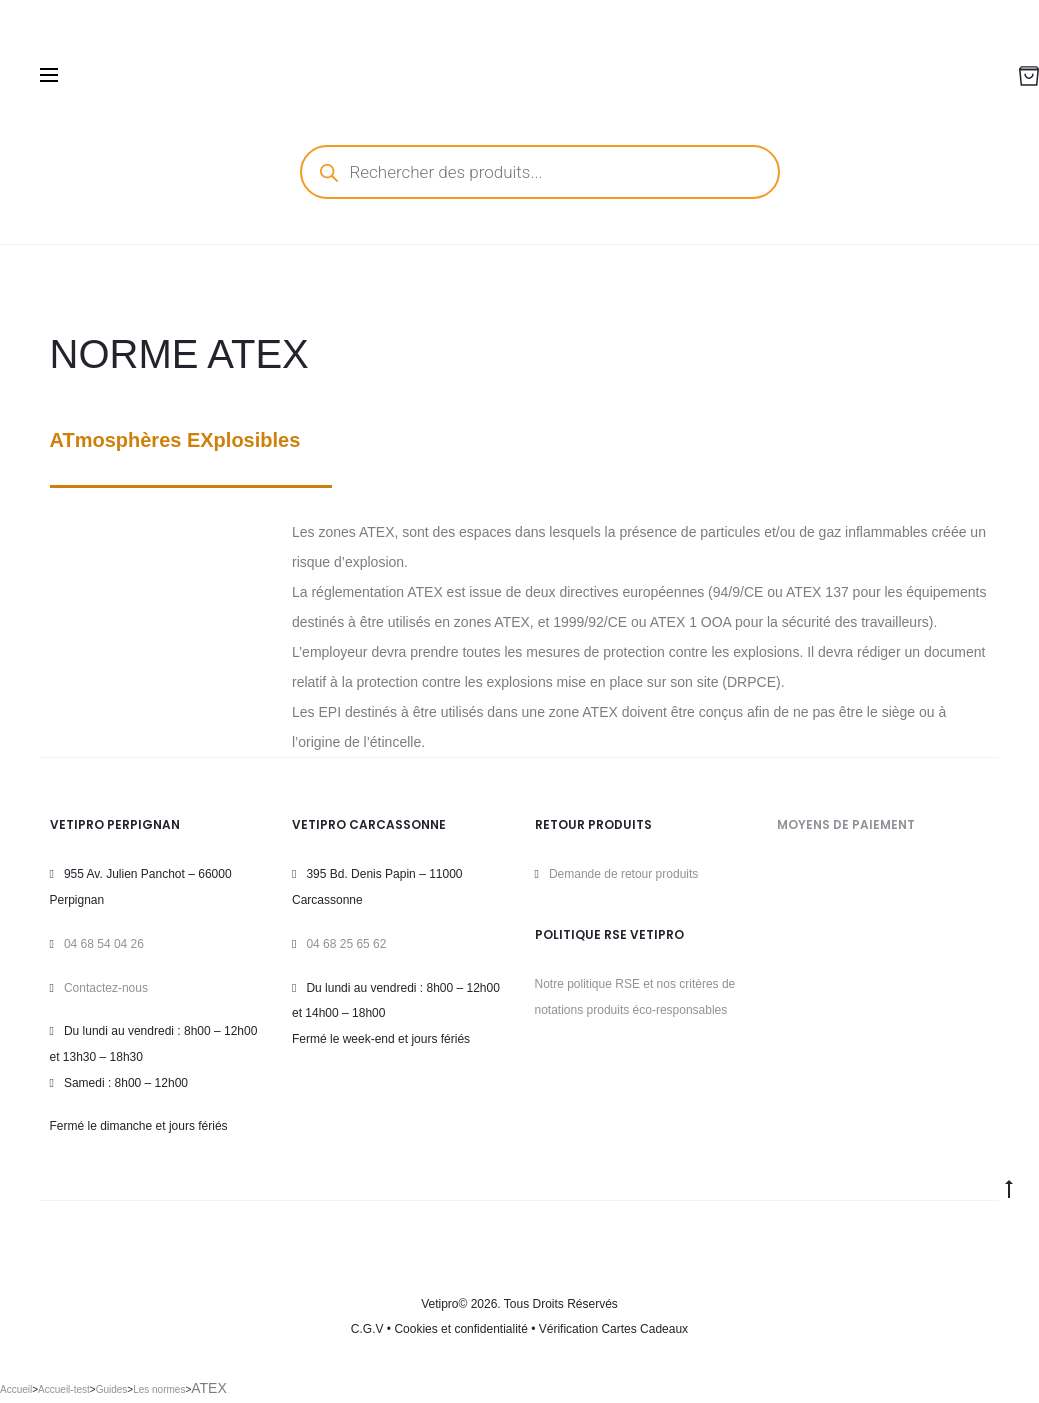 This screenshot has width=1039, height=1403. Describe the element at coordinates (367, 1329) in the screenshot. I see `C.G.V` at that location.